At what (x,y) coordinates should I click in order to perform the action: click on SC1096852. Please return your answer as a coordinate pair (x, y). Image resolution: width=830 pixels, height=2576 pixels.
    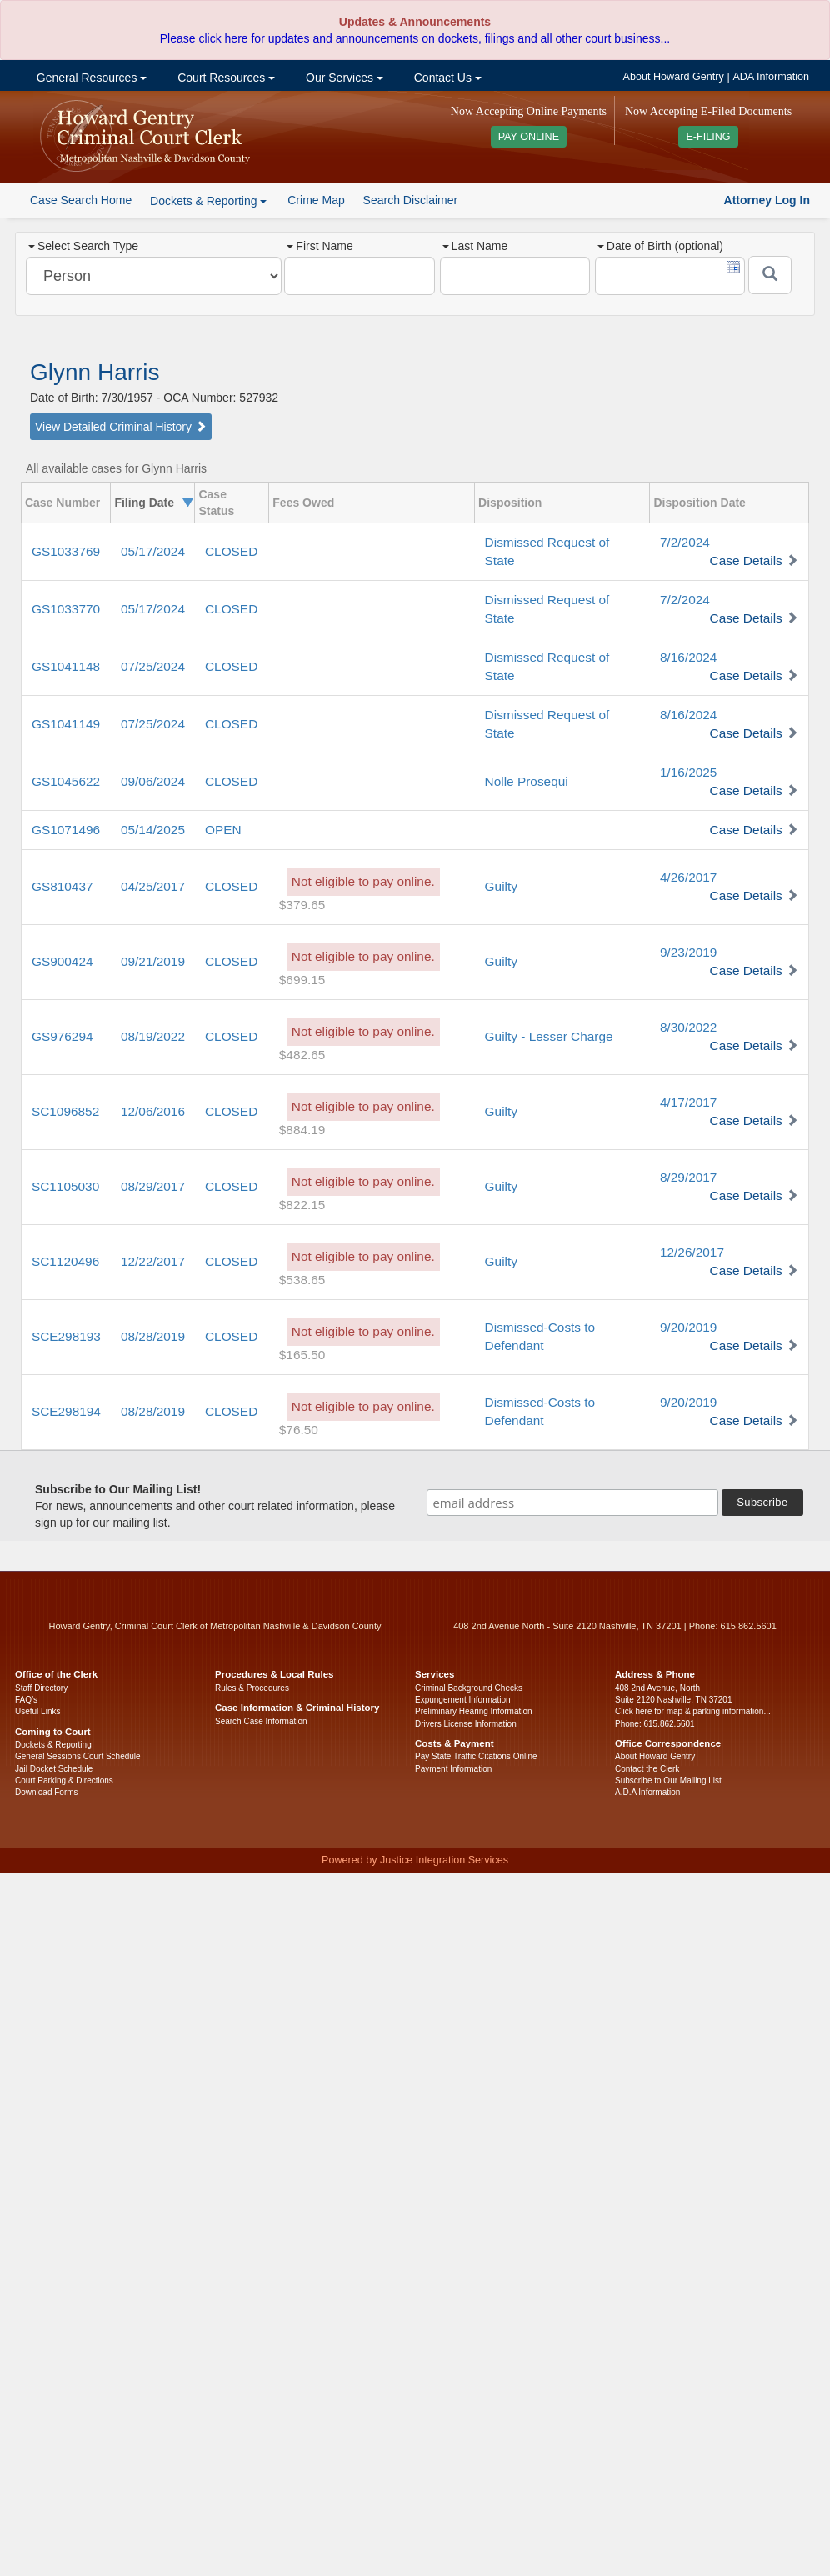
    Looking at the image, I should click on (65, 1111).